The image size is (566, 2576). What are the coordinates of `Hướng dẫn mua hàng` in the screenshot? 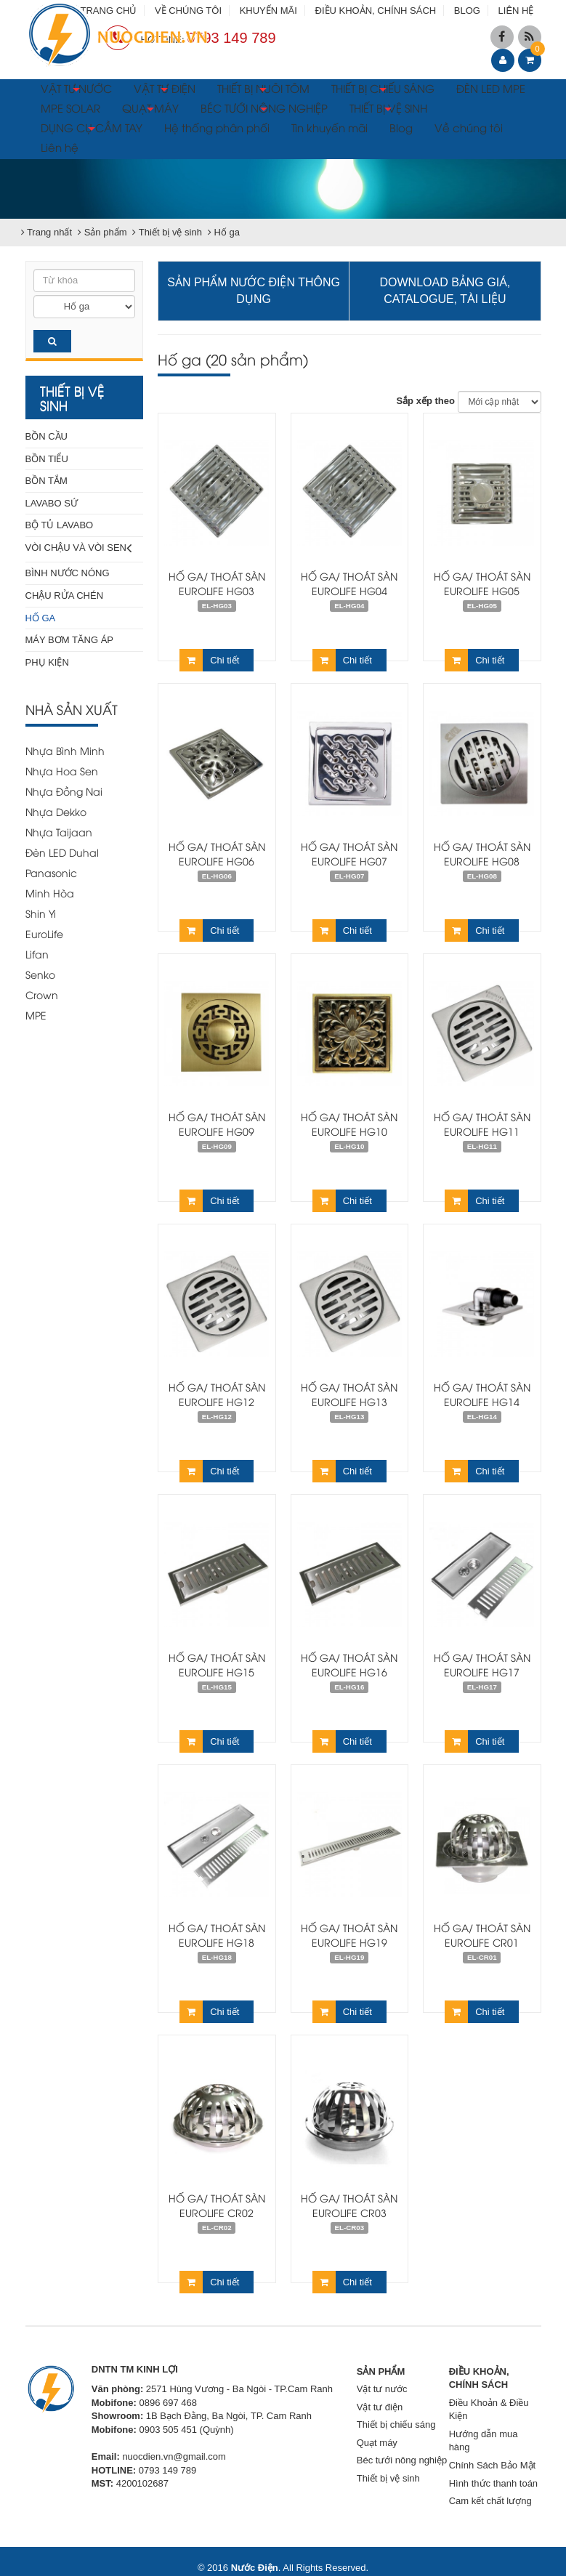 It's located at (483, 2440).